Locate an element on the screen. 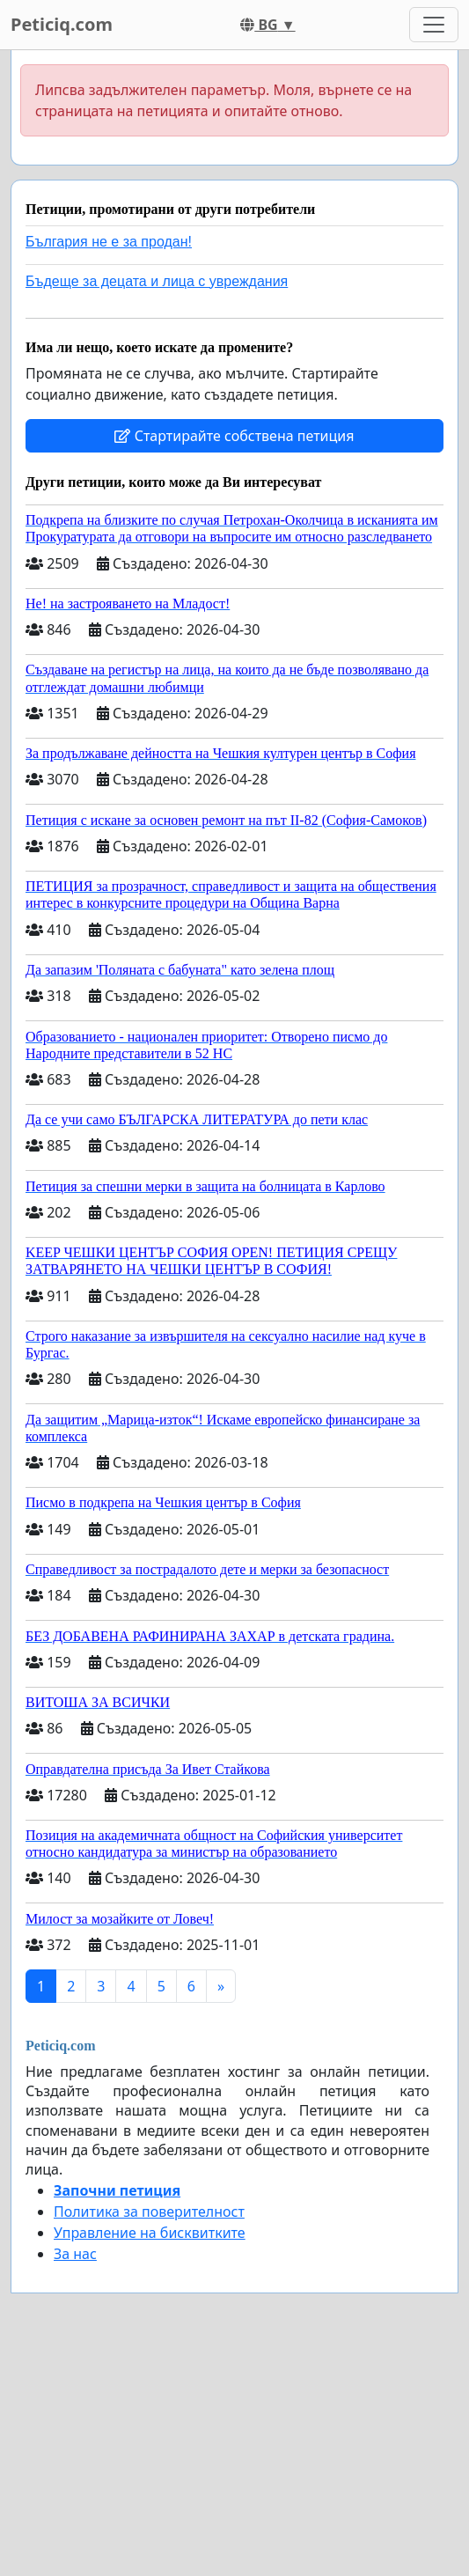 The width and height of the screenshot is (469, 2576). Бъдеще за децата и лица с увреждания is located at coordinates (157, 281).